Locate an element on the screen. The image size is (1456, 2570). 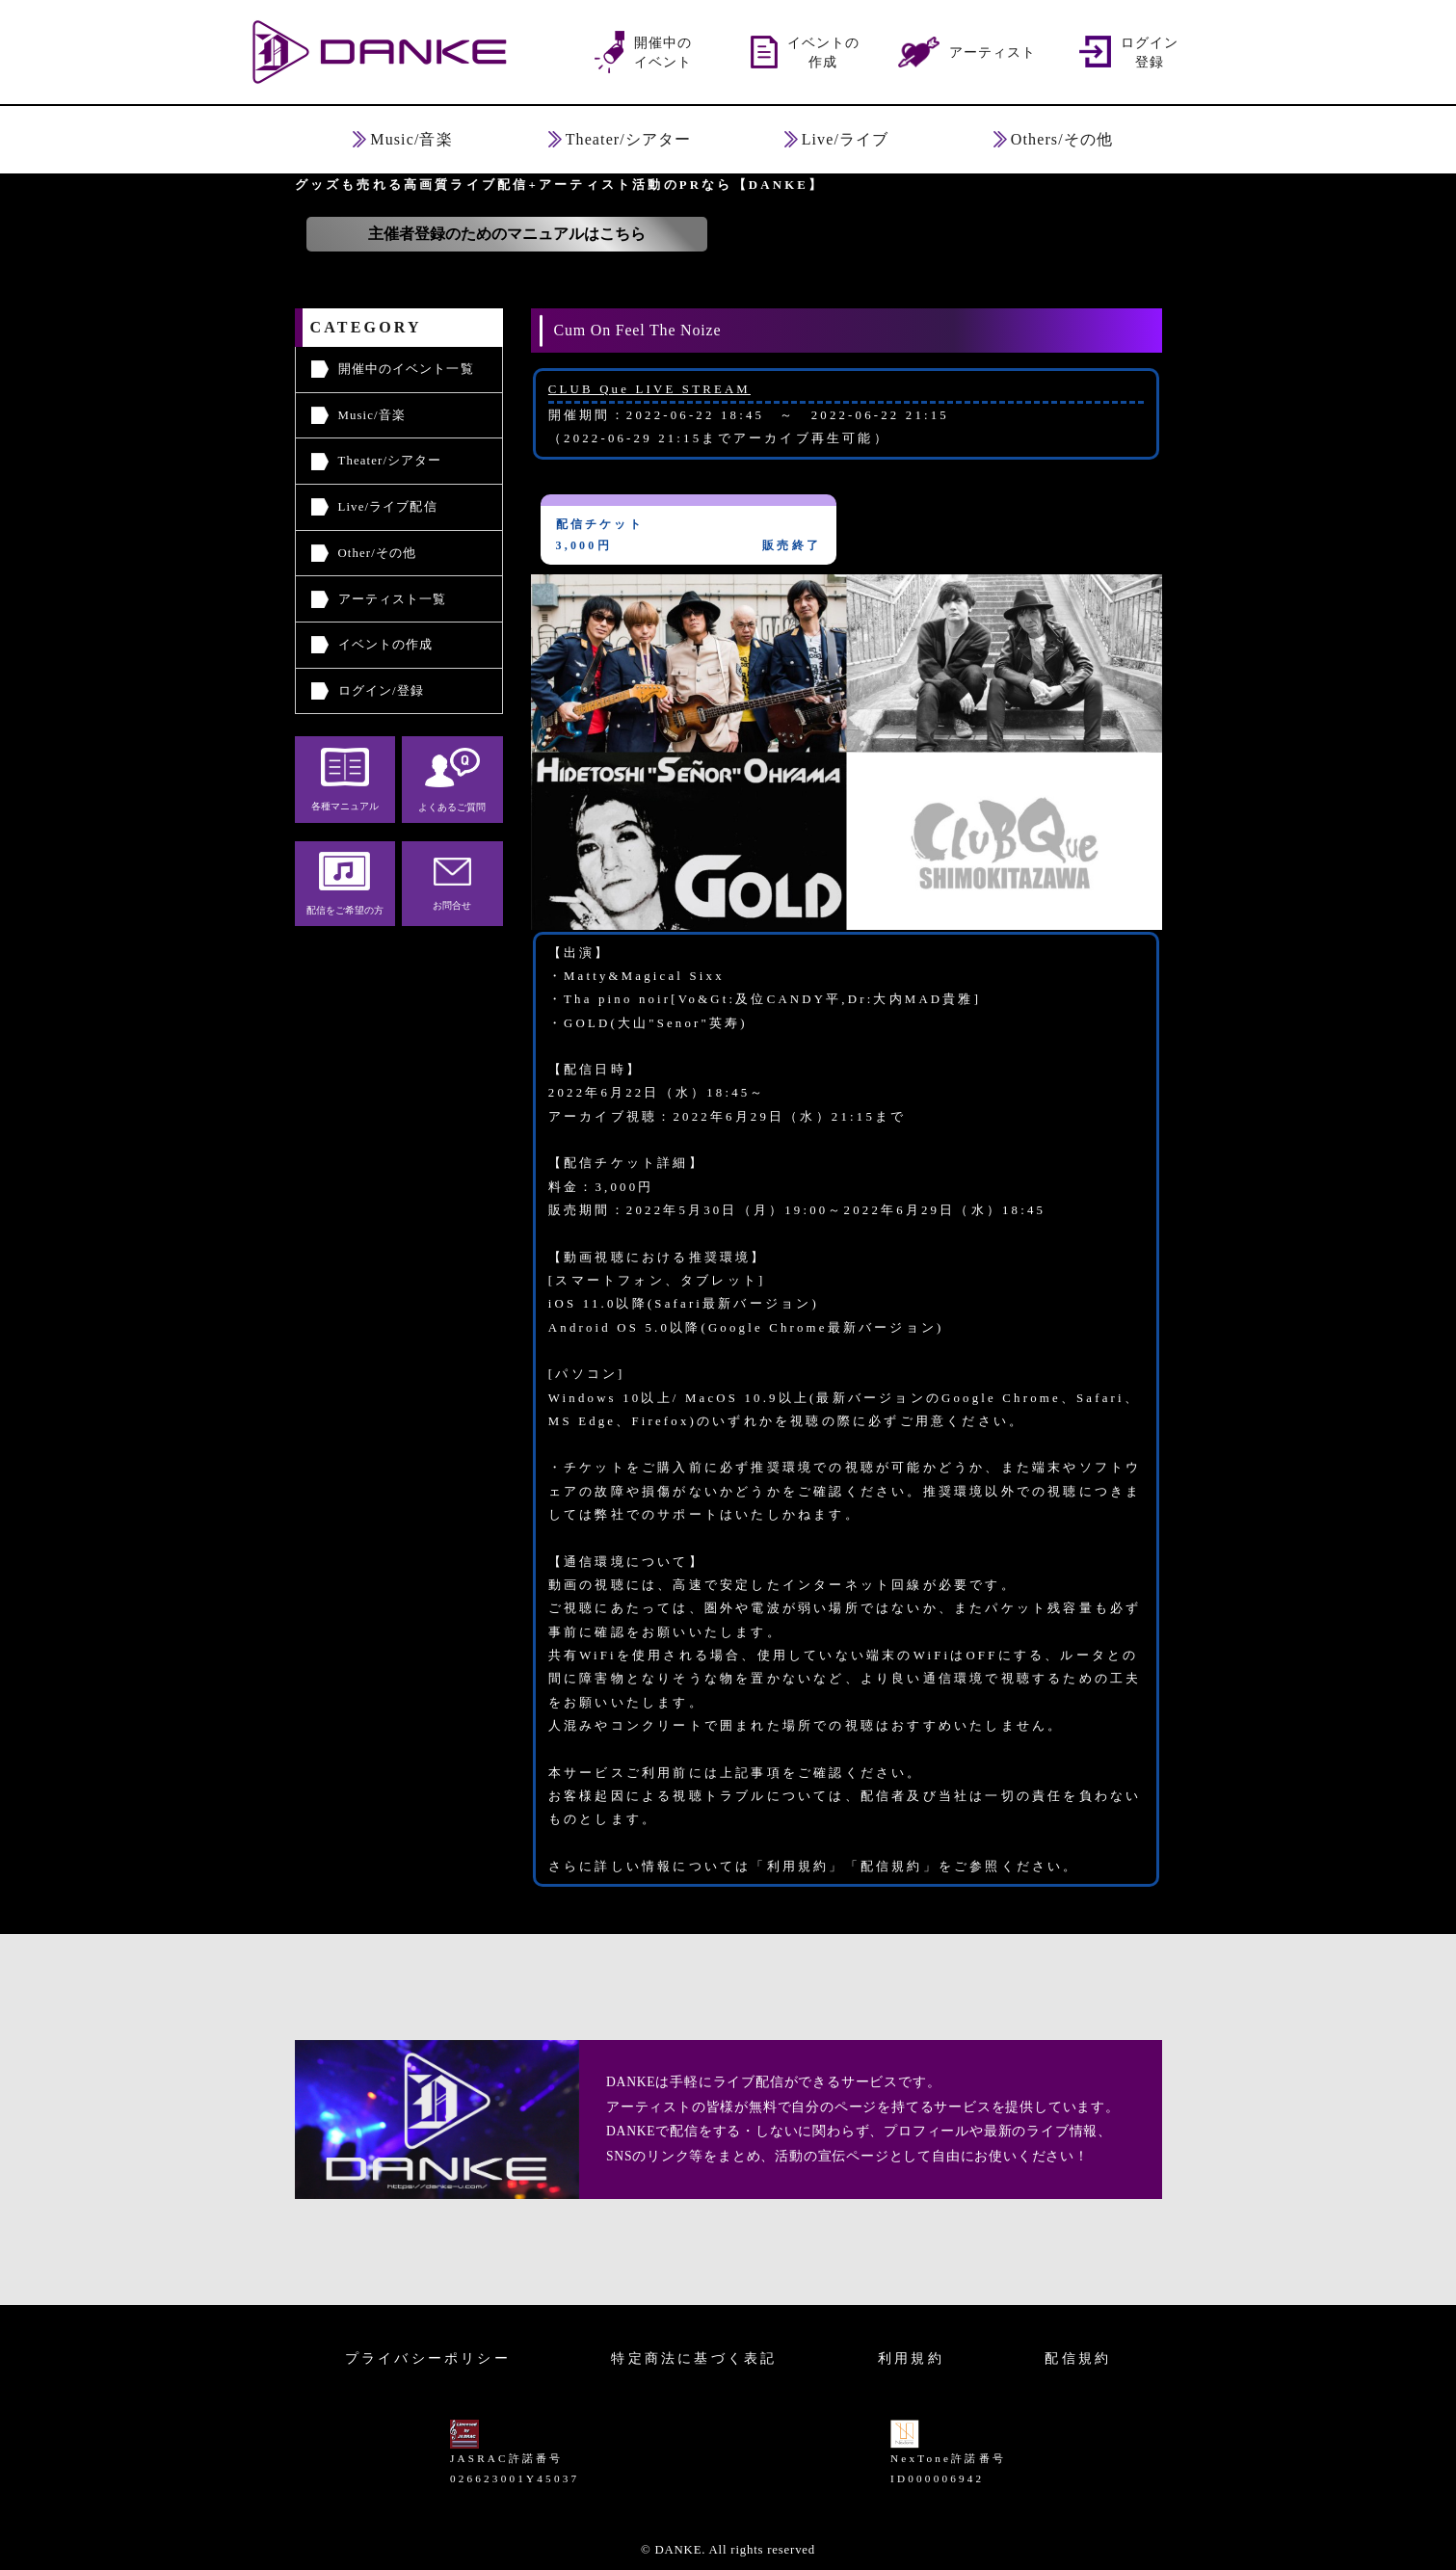
ログイン/登録 is located at coordinates (381, 691).